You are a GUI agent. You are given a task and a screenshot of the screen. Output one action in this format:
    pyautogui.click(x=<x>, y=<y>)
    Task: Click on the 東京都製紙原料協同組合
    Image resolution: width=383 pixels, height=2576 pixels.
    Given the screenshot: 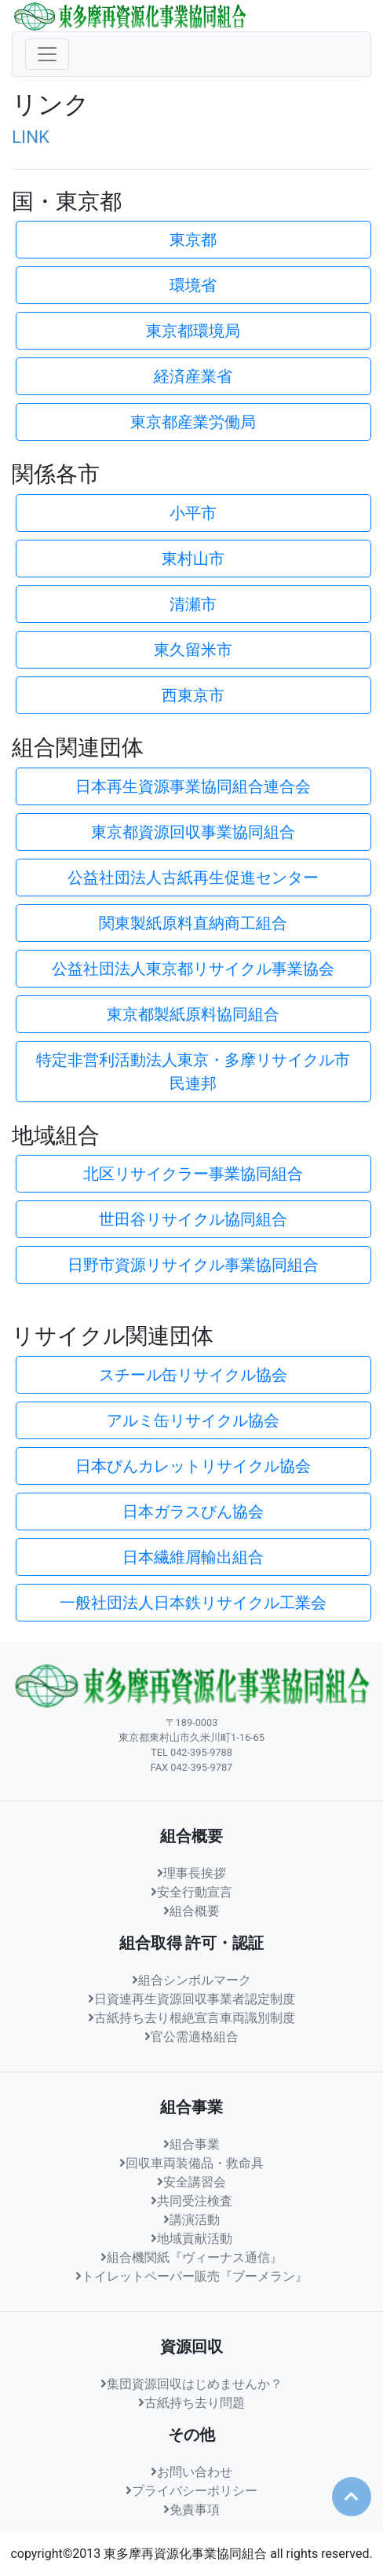 What is the action you would take?
    pyautogui.click(x=193, y=1014)
    